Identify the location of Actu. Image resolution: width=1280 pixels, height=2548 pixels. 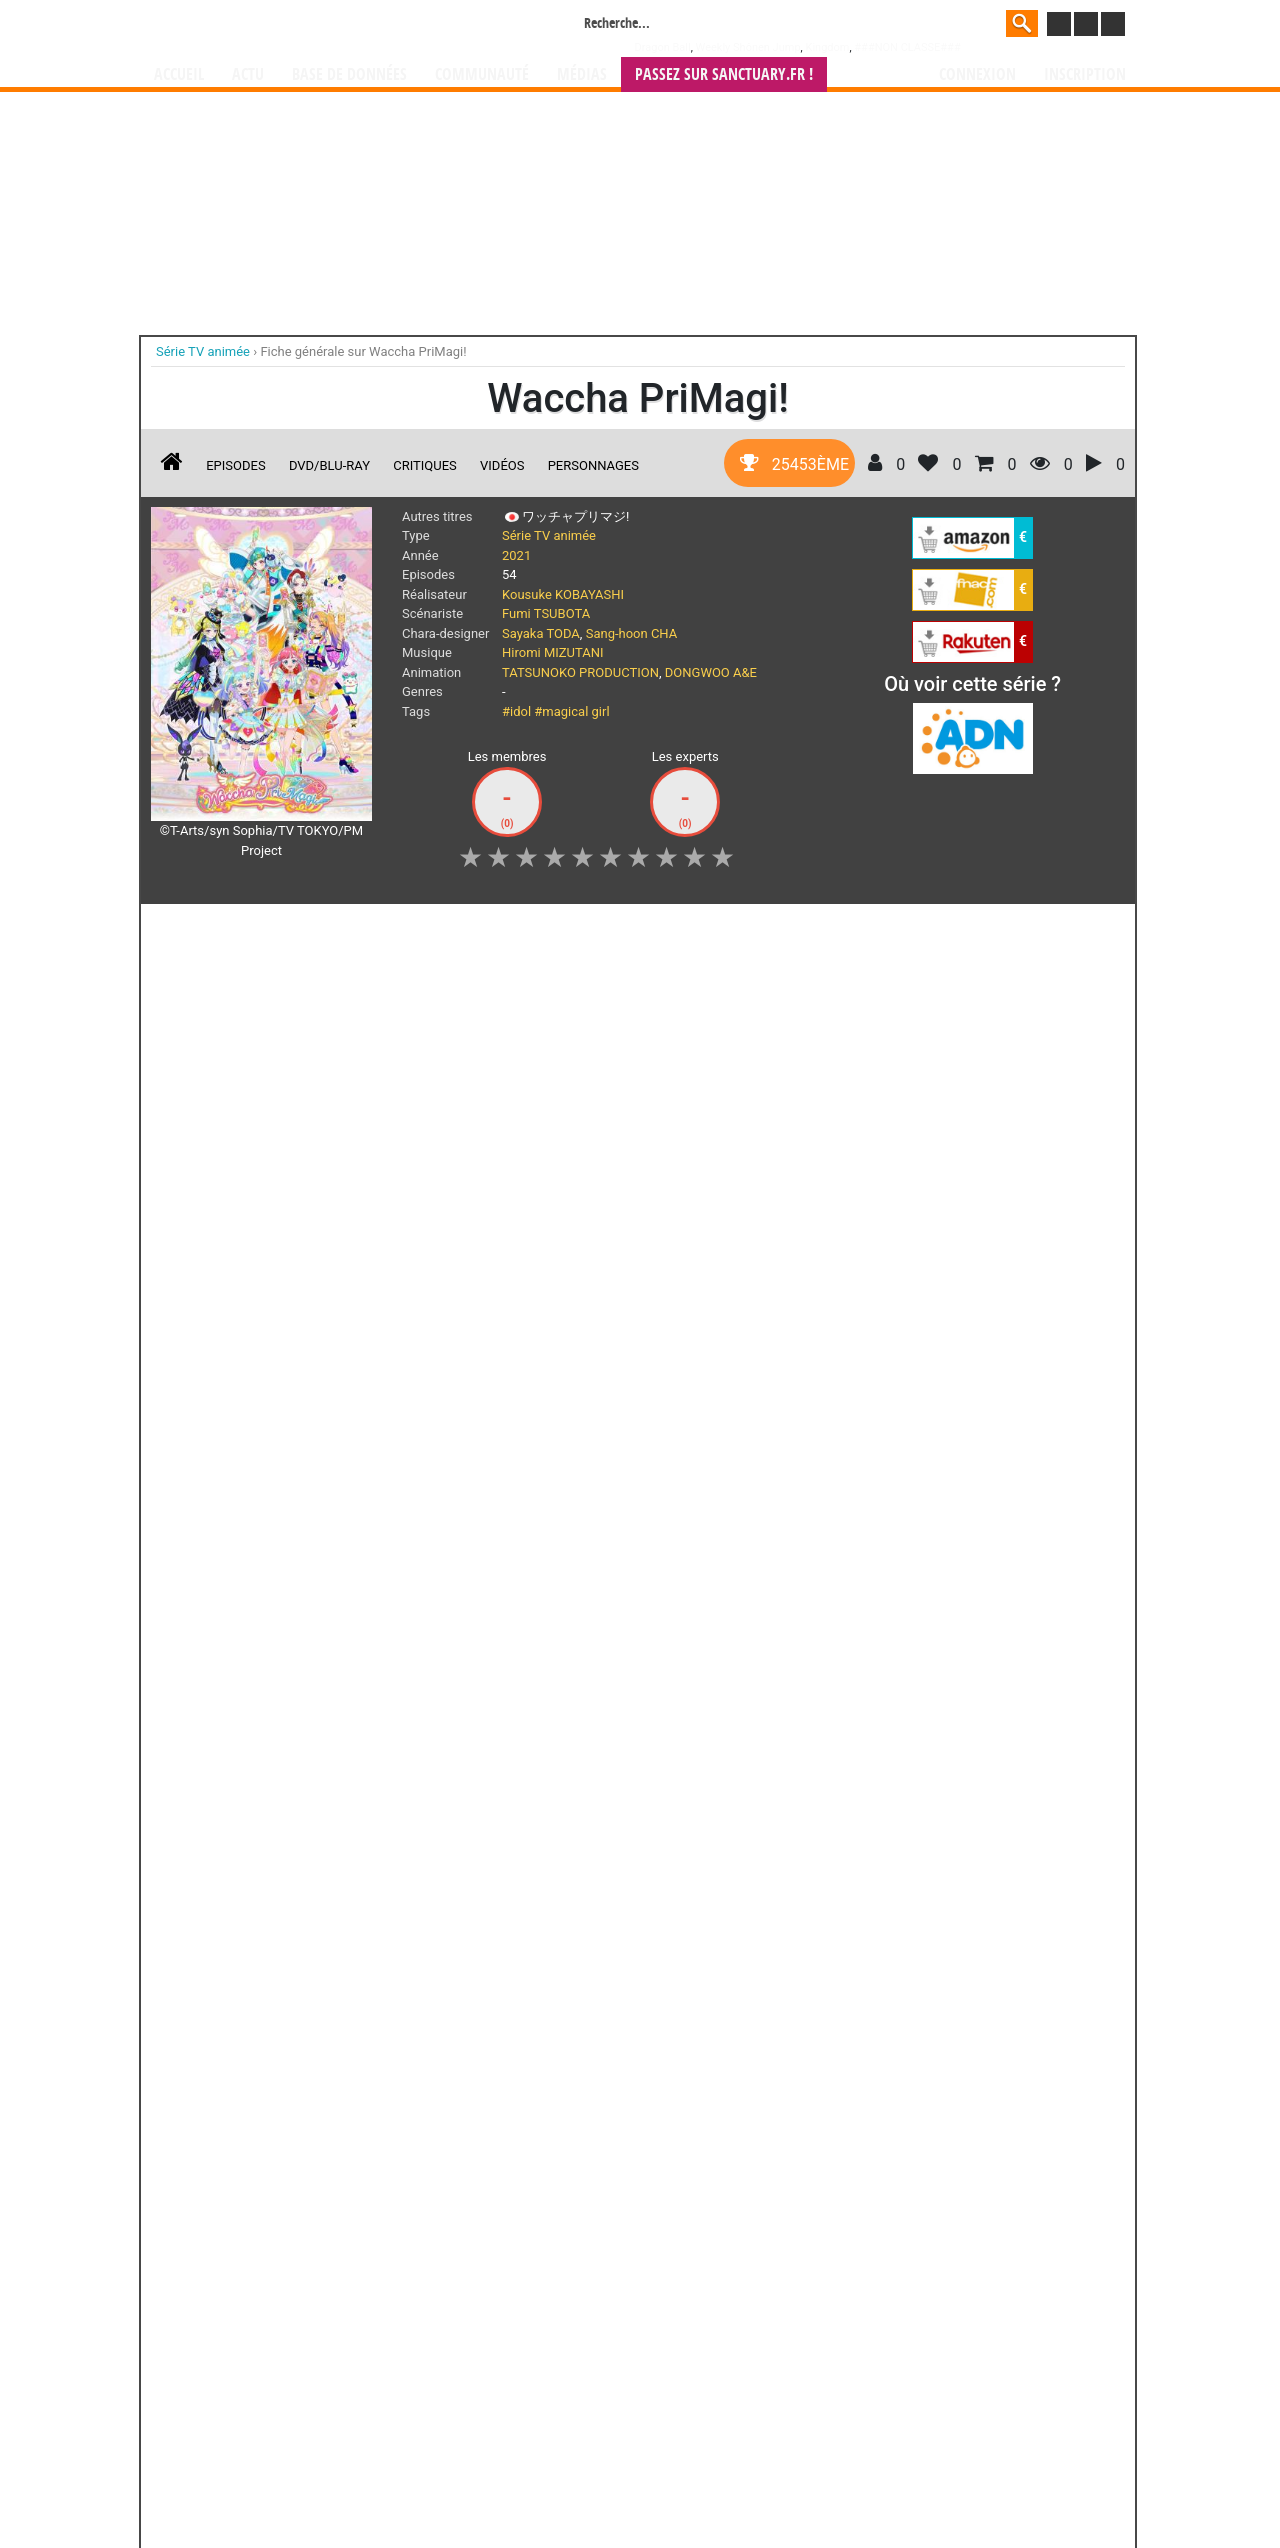
(248, 74).